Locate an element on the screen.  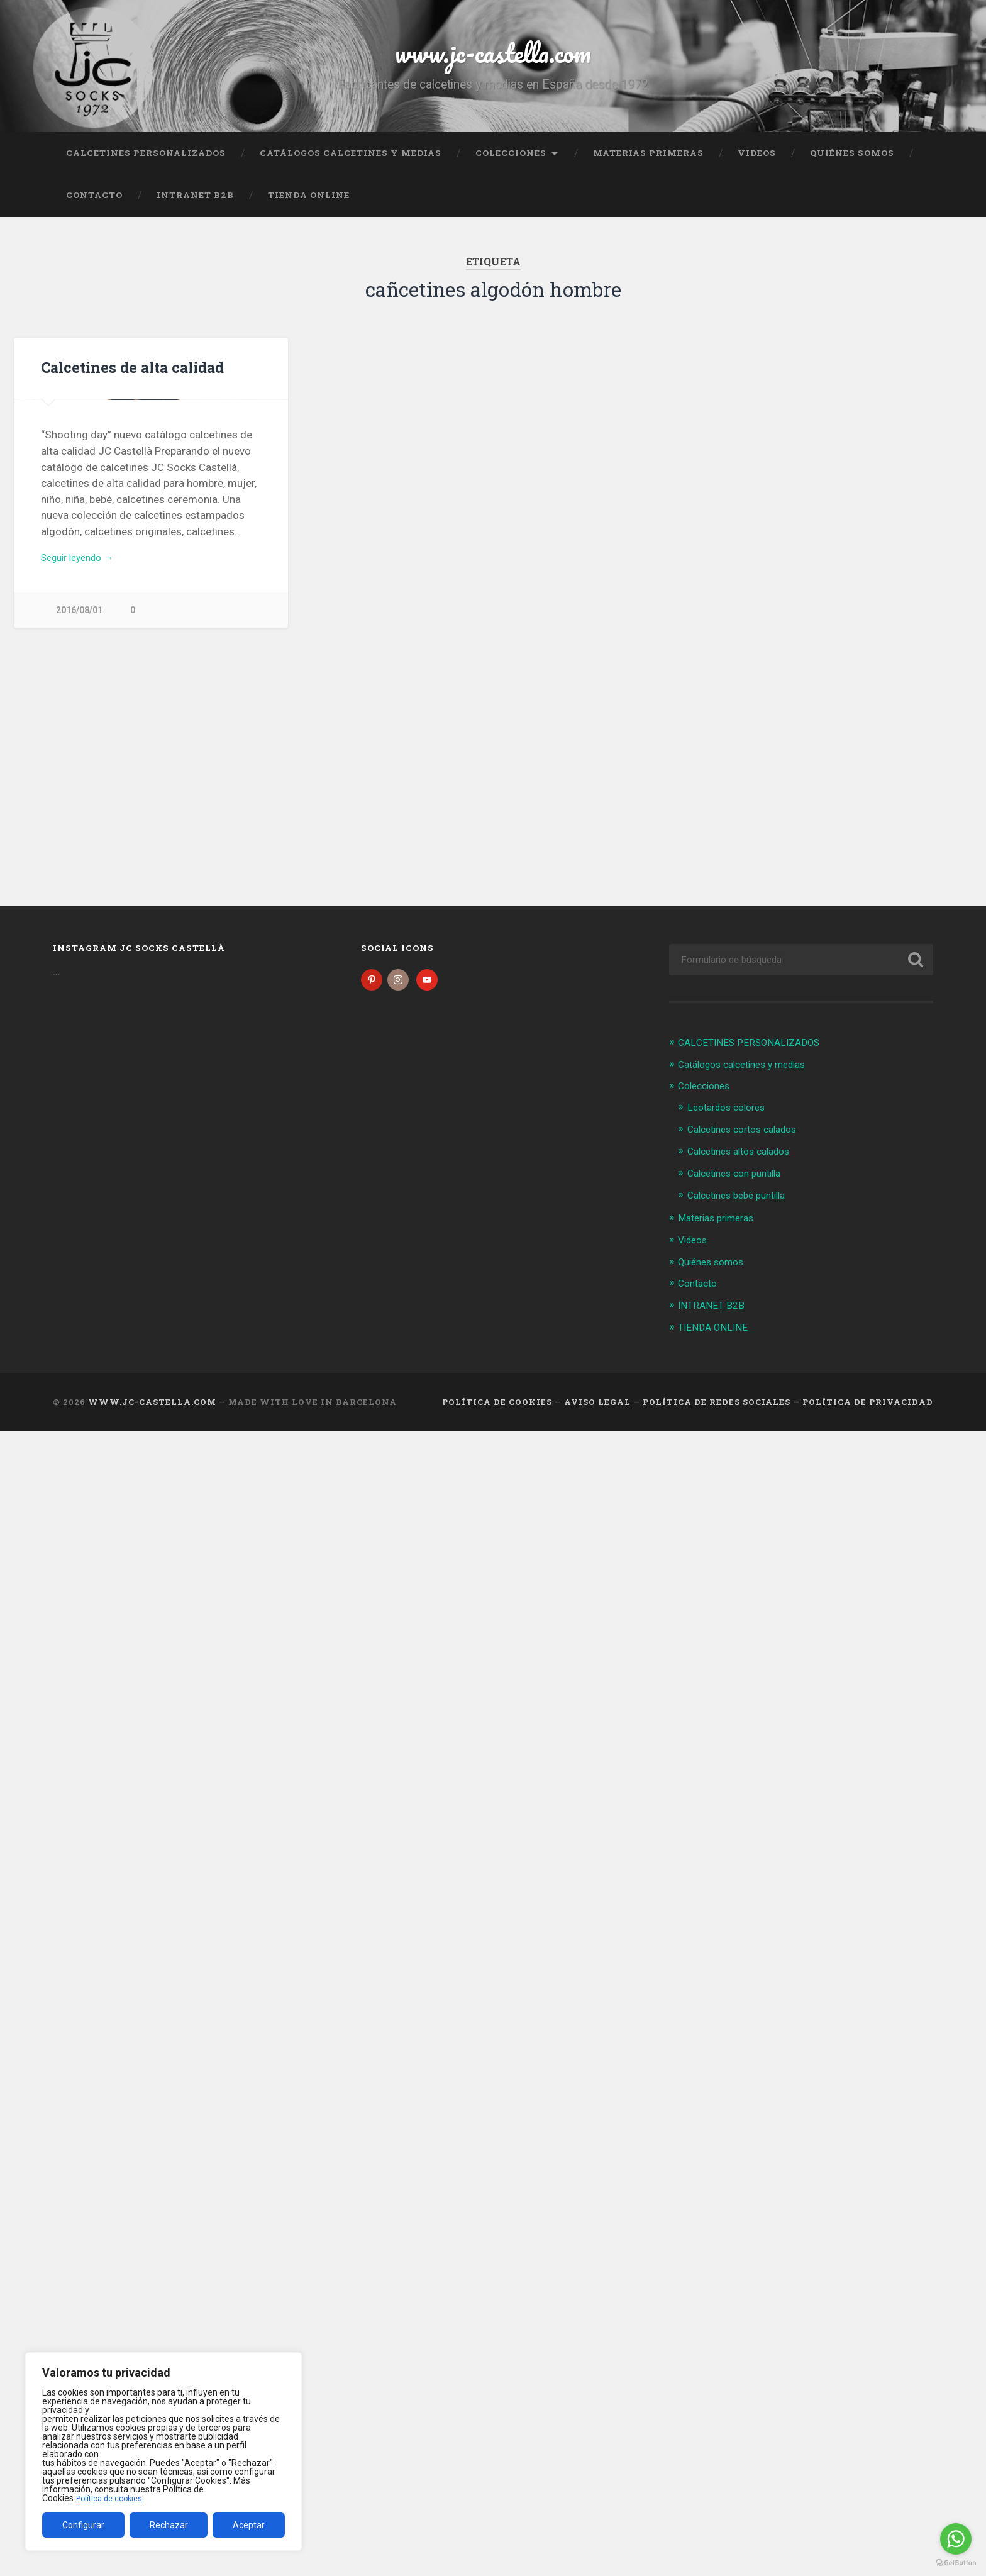
[region] is located at coordinates (163, 2451).